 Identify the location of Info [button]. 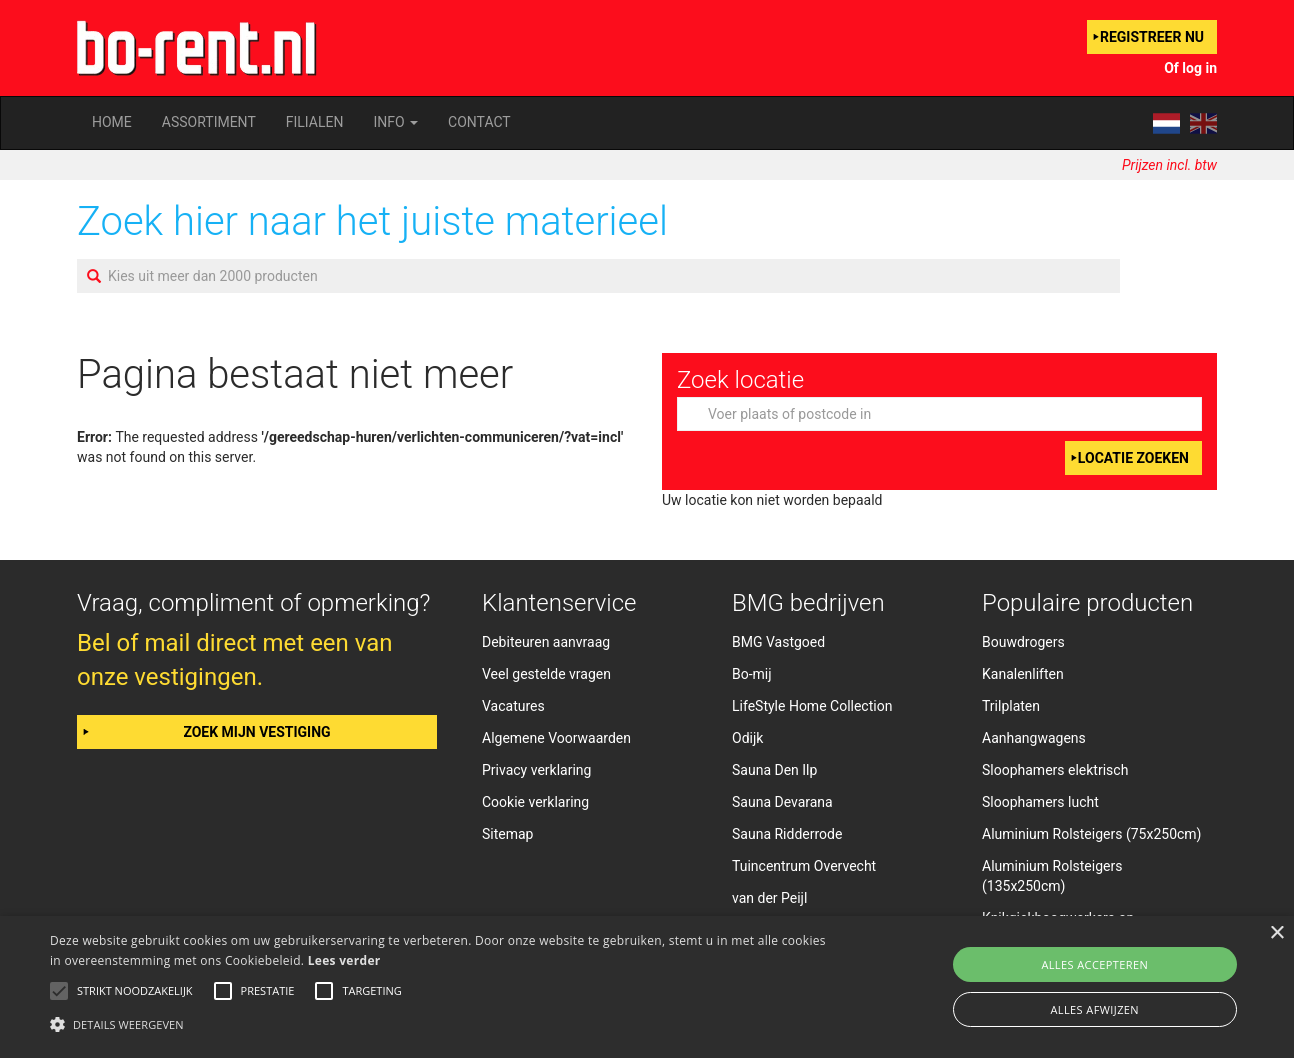
(395, 122).